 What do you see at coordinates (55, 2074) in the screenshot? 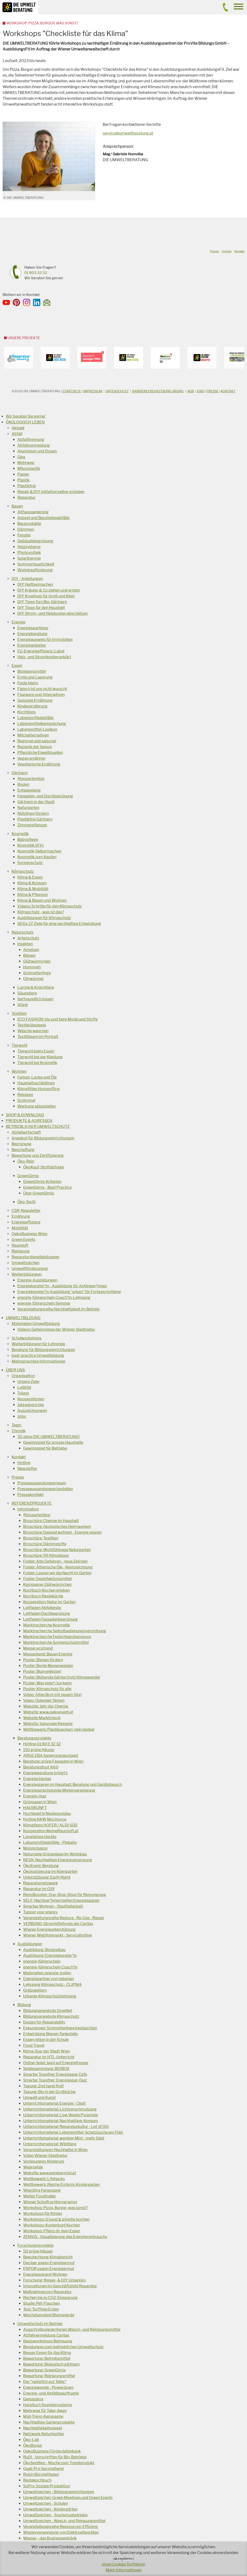
I see `Smarter Together: Energiespar Cafe` at bounding box center [55, 2074].